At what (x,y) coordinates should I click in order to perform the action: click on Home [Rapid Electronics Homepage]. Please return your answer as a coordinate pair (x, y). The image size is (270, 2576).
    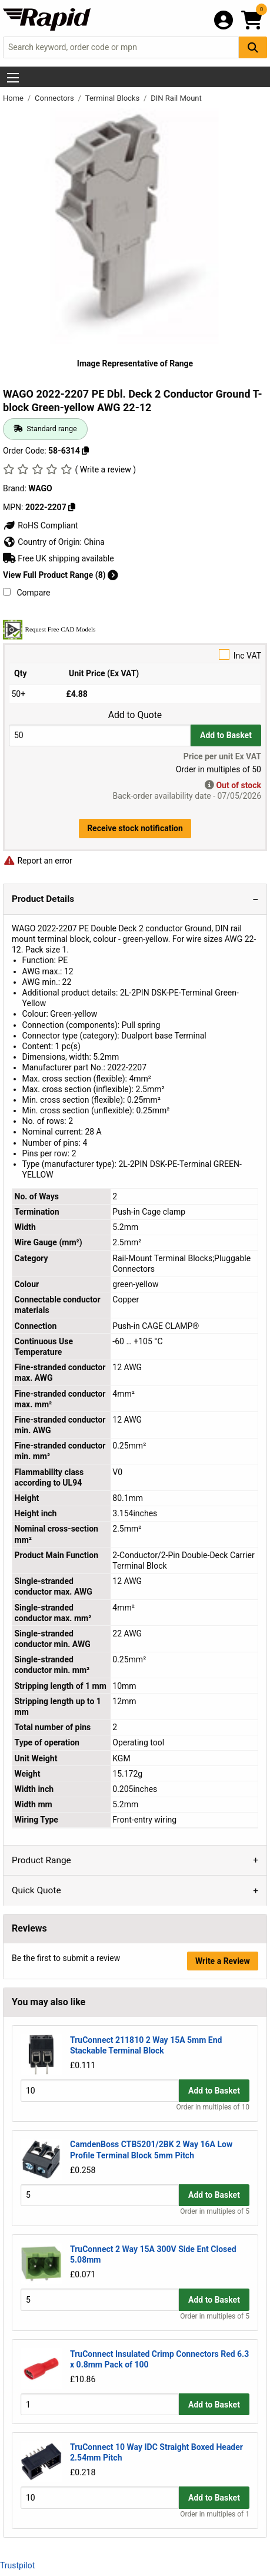
    Looking at the image, I should click on (14, 98).